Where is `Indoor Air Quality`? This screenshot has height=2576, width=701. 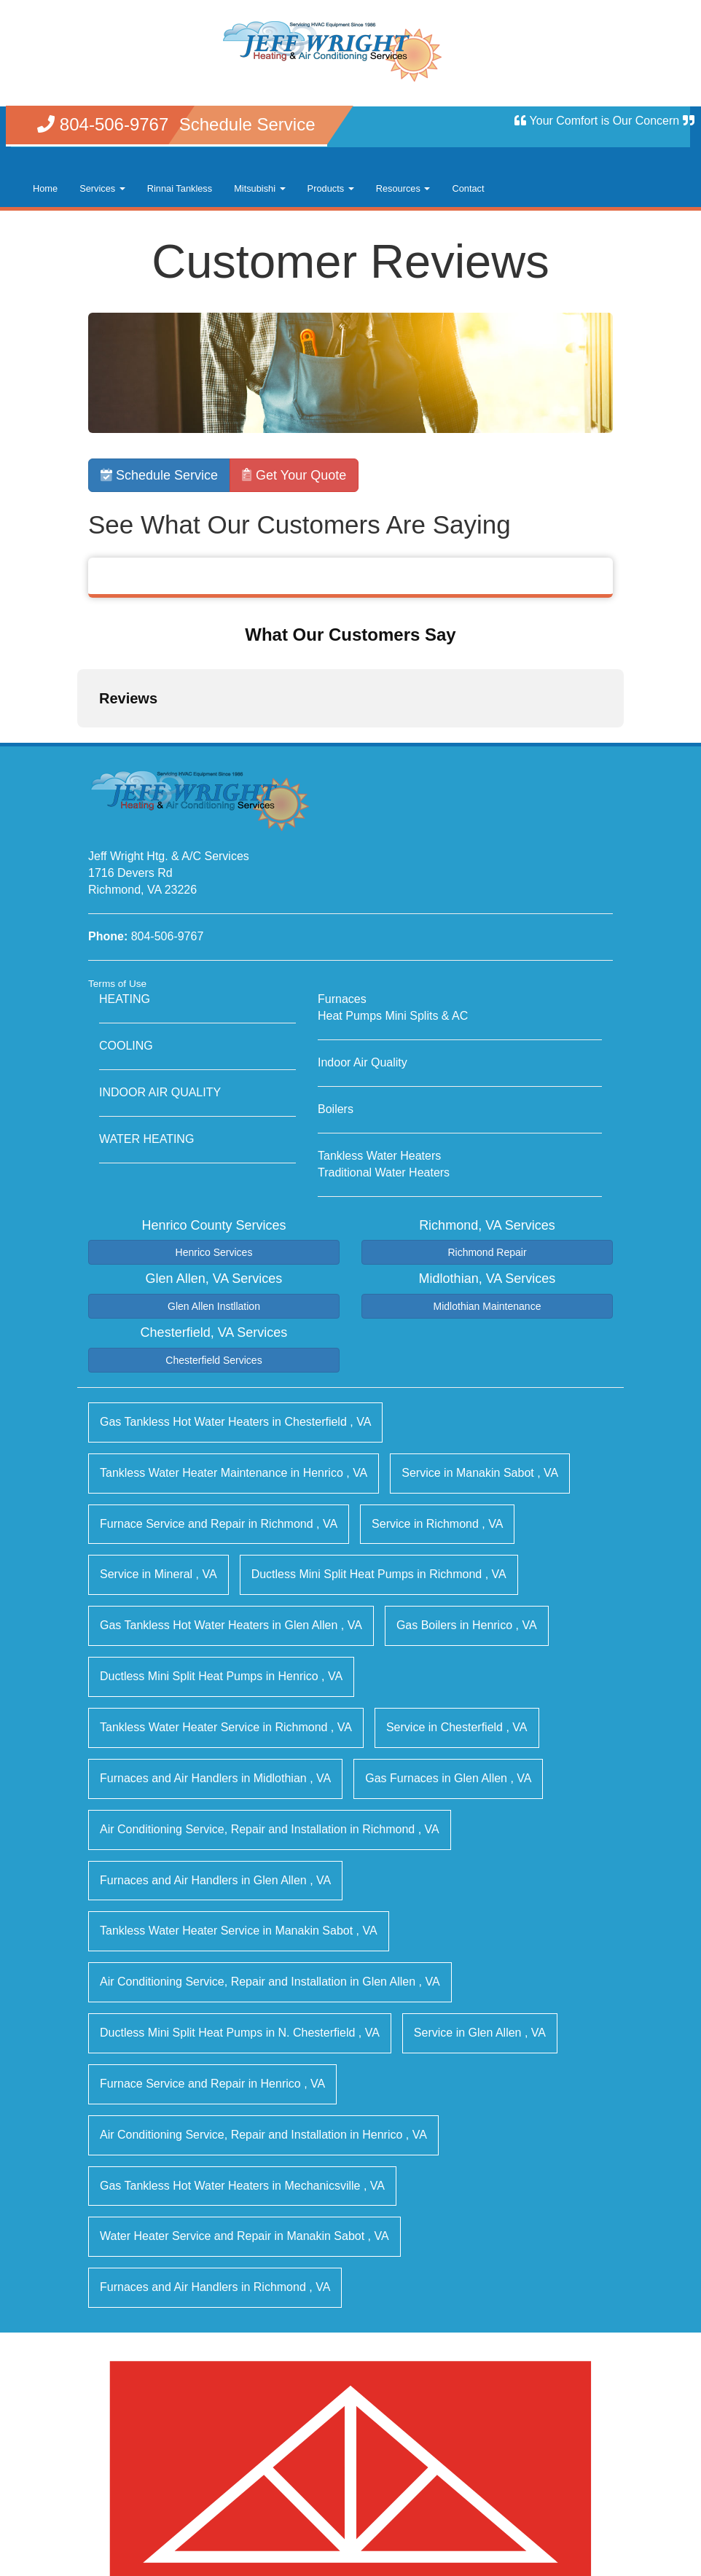
Indoor Air Quality is located at coordinates (362, 943).